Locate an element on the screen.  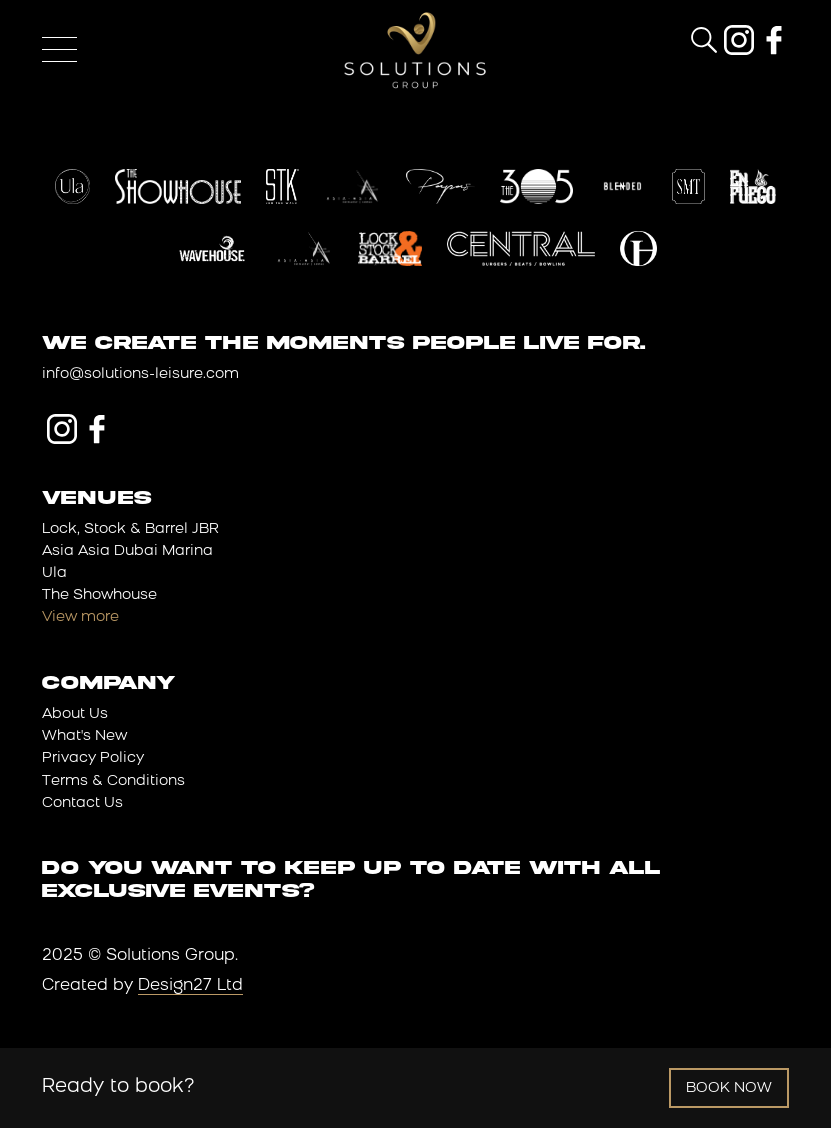
About Us is located at coordinates (75, 714).